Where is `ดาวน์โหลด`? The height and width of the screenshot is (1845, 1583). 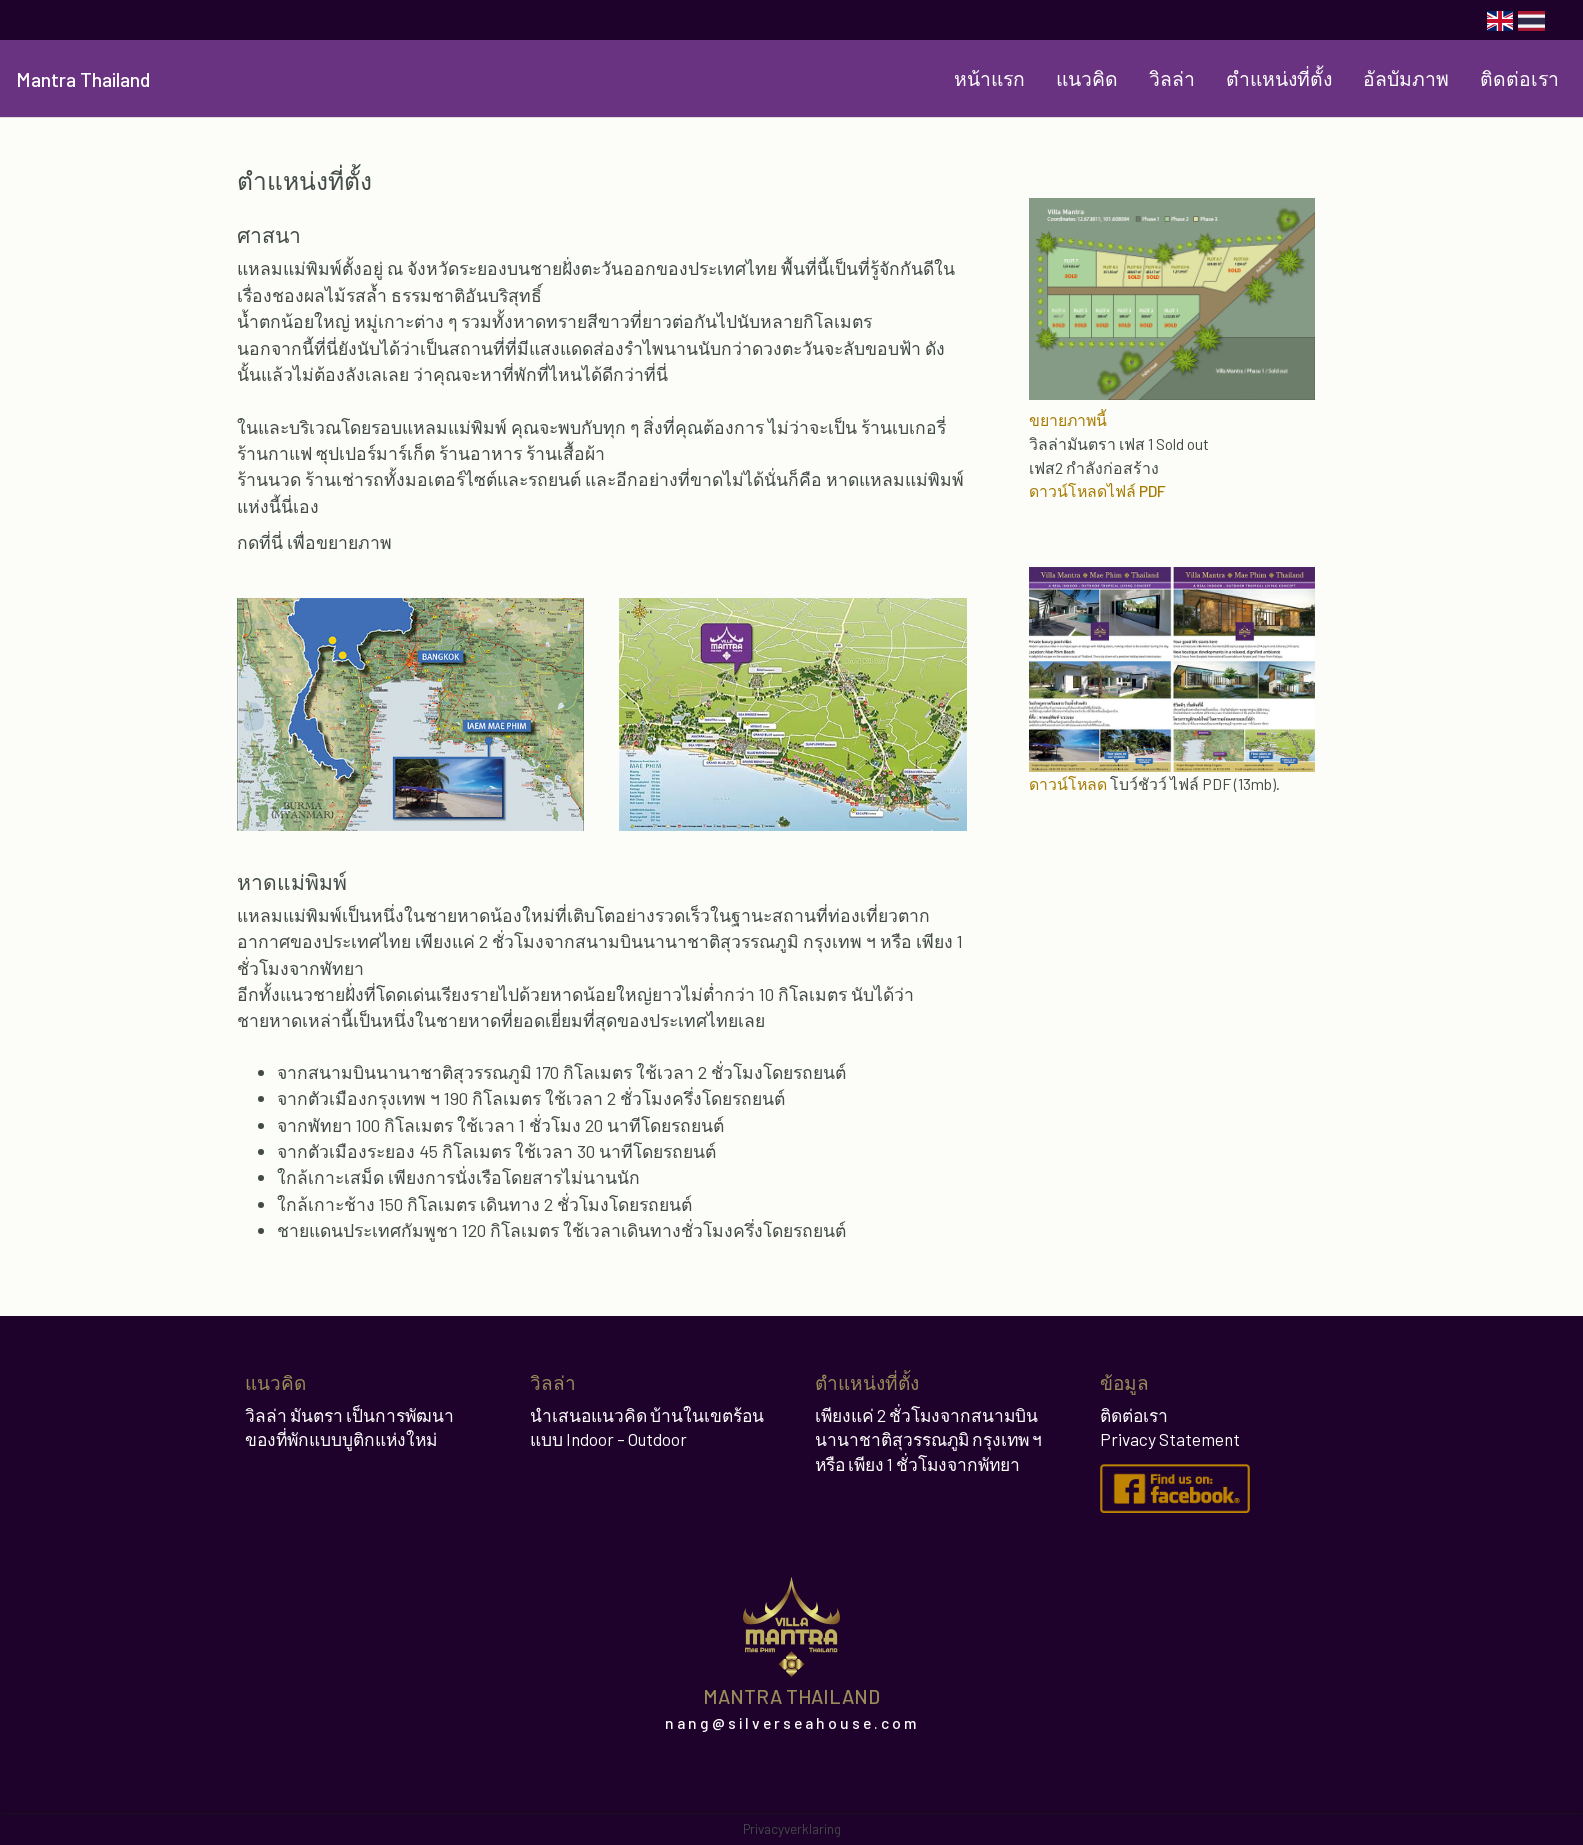
ดาวน์โหลด is located at coordinates (1068, 783).